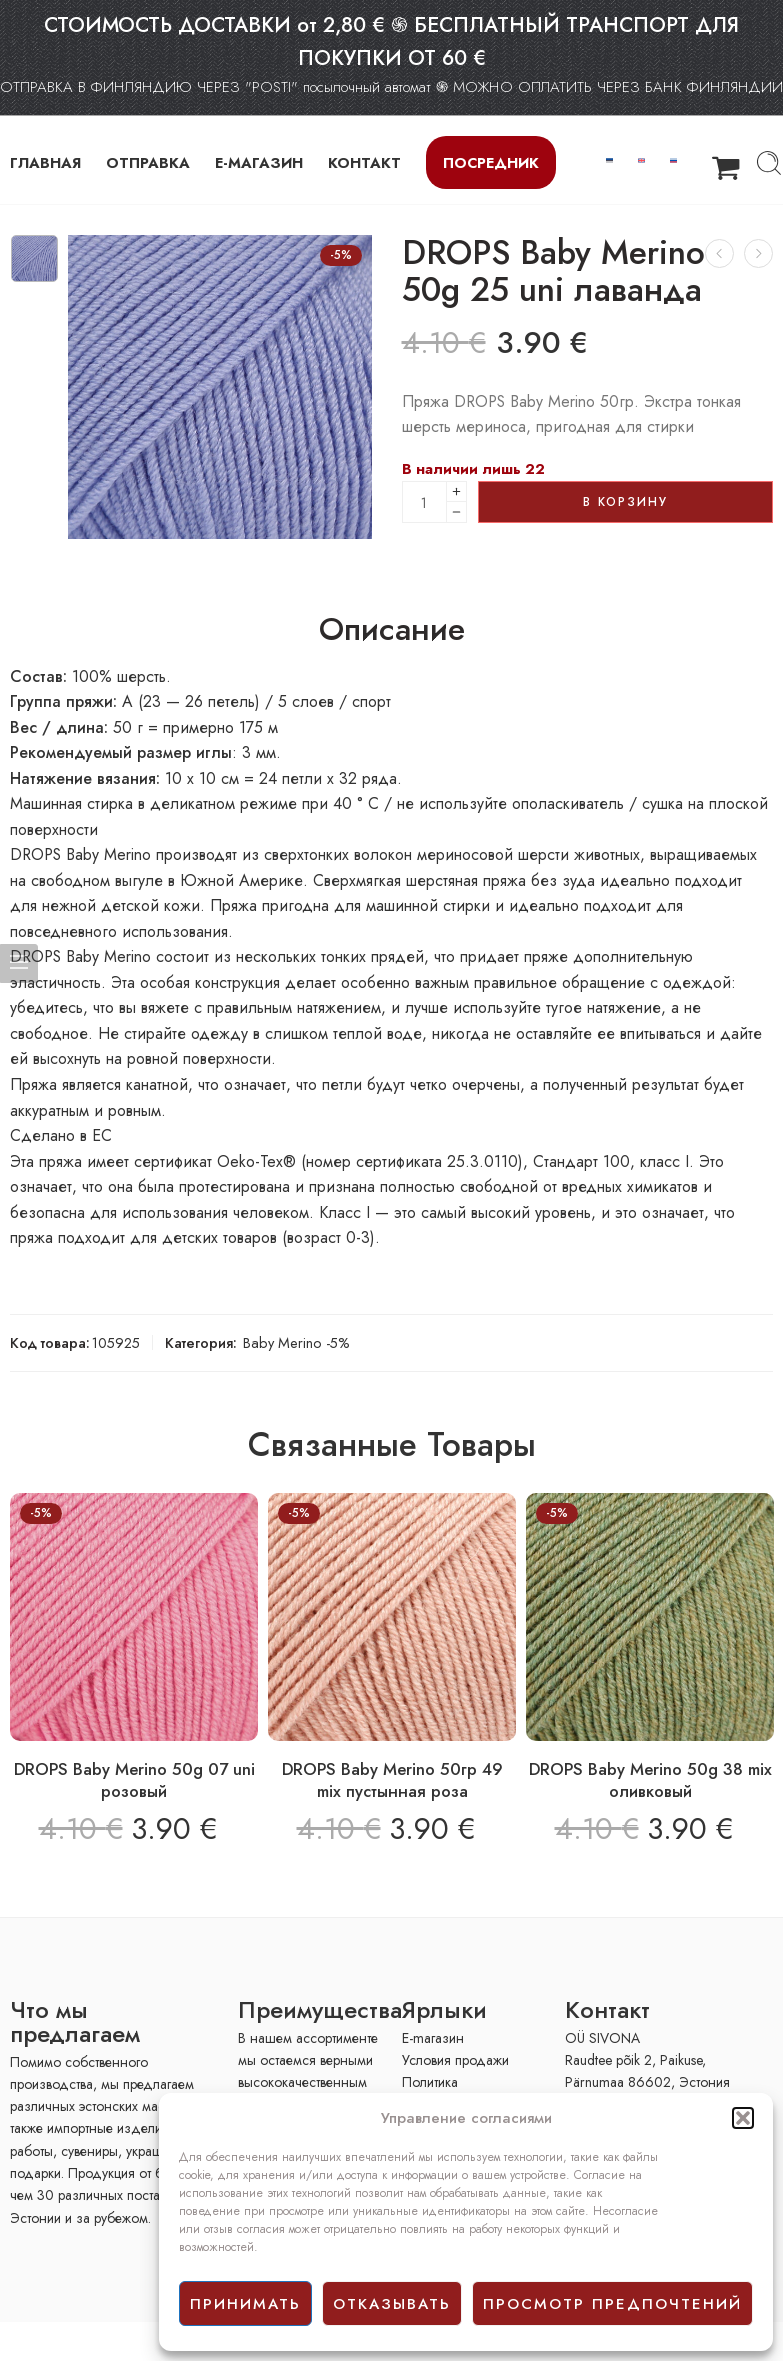  Describe the element at coordinates (743, 2118) in the screenshot. I see `[button]` at that location.